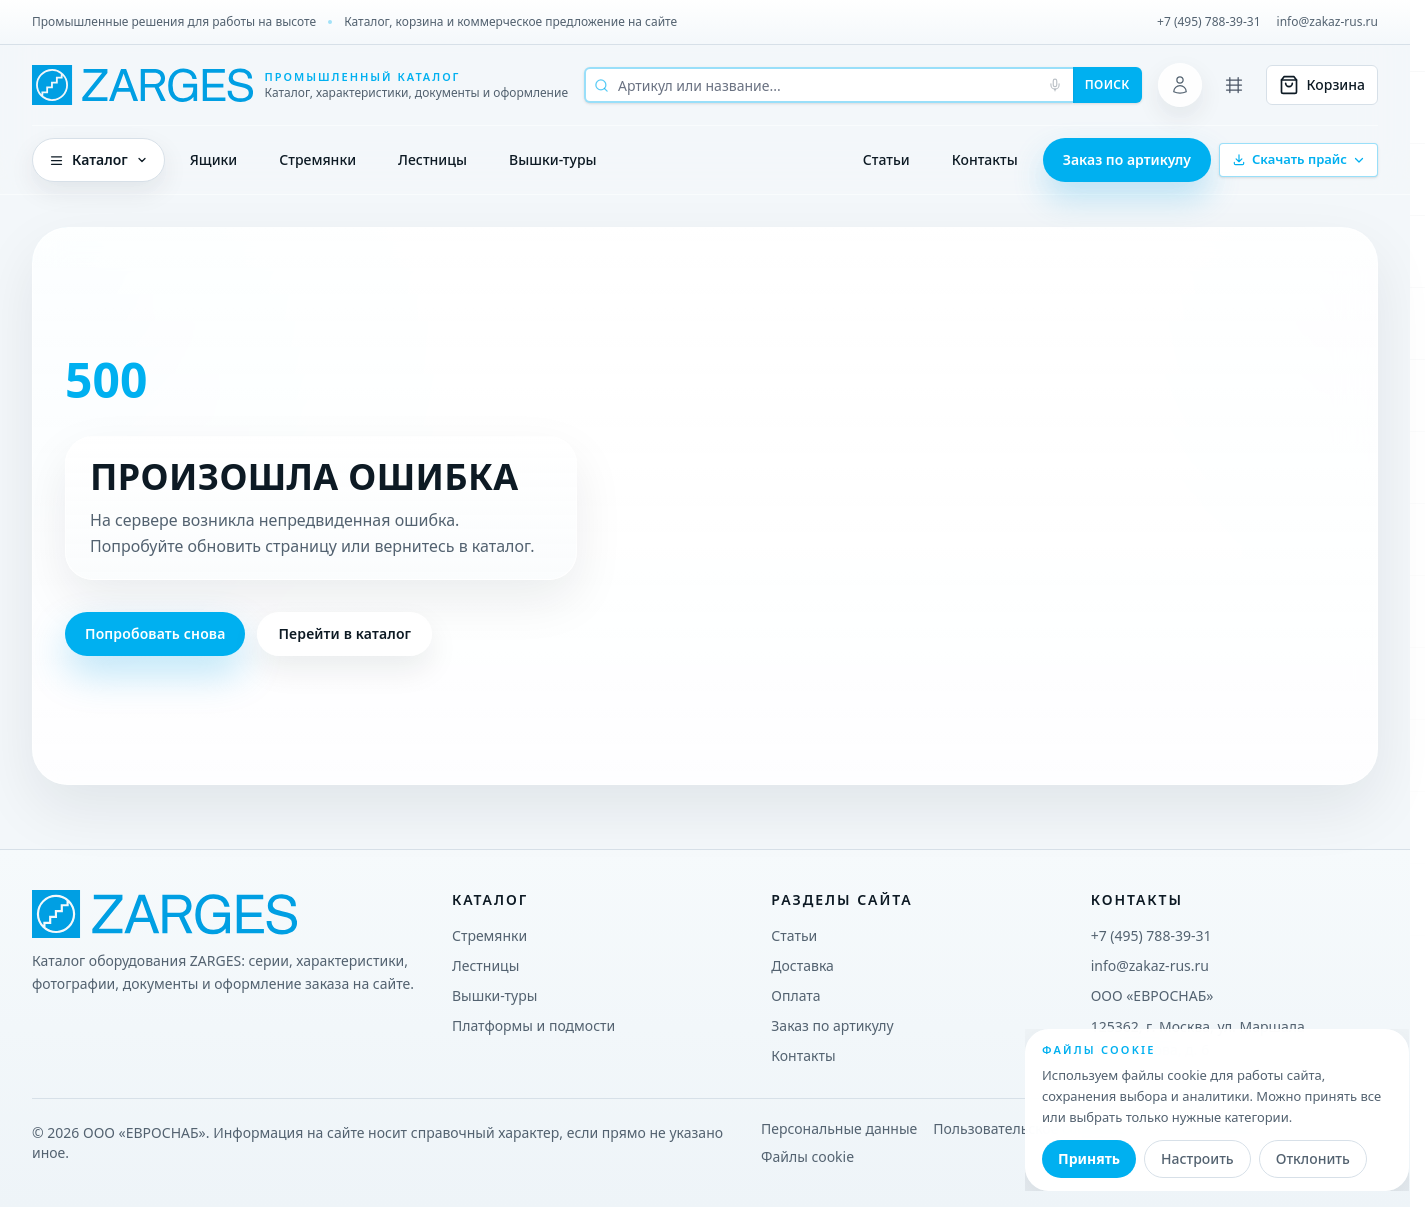 The width and height of the screenshot is (1425, 1207). What do you see at coordinates (1107, 84) in the screenshot?
I see `Поиск [Начать поиск]` at bounding box center [1107, 84].